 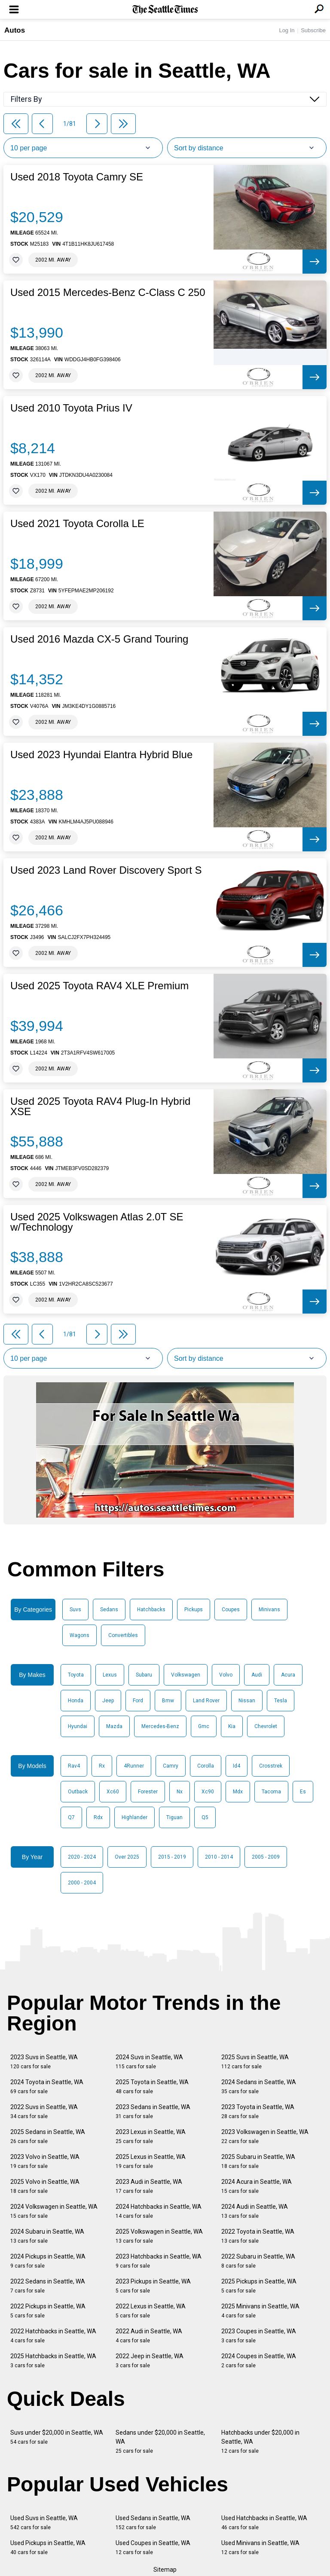 What do you see at coordinates (101, 755) in the screenshot?
I see `Used 2023 Hyundai Elantra Hybrid Blue` at bounding box center [101, 755].